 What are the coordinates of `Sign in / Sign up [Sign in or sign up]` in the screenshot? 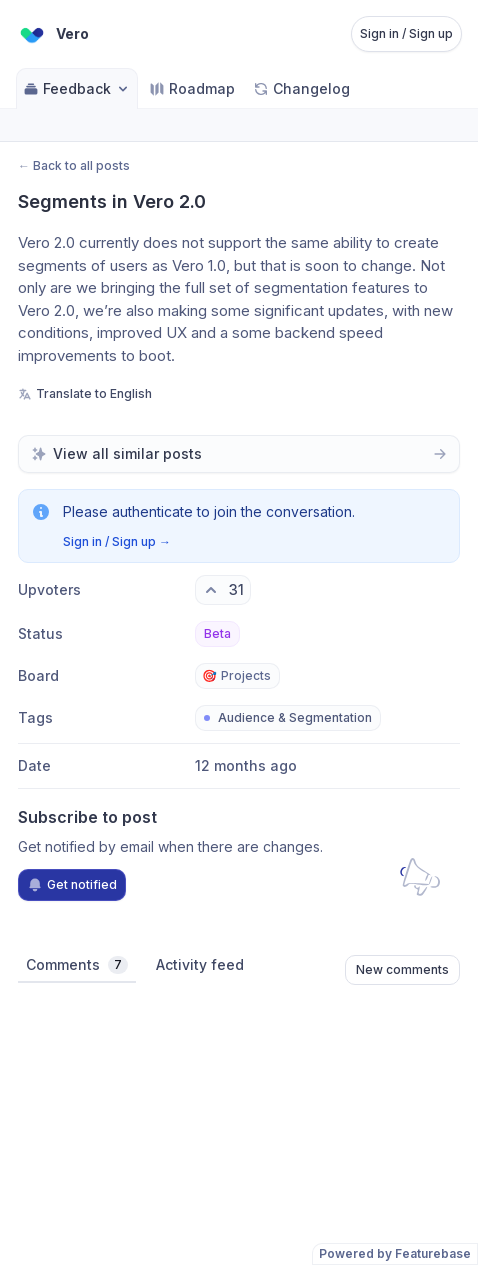 It's located at (406, 33).